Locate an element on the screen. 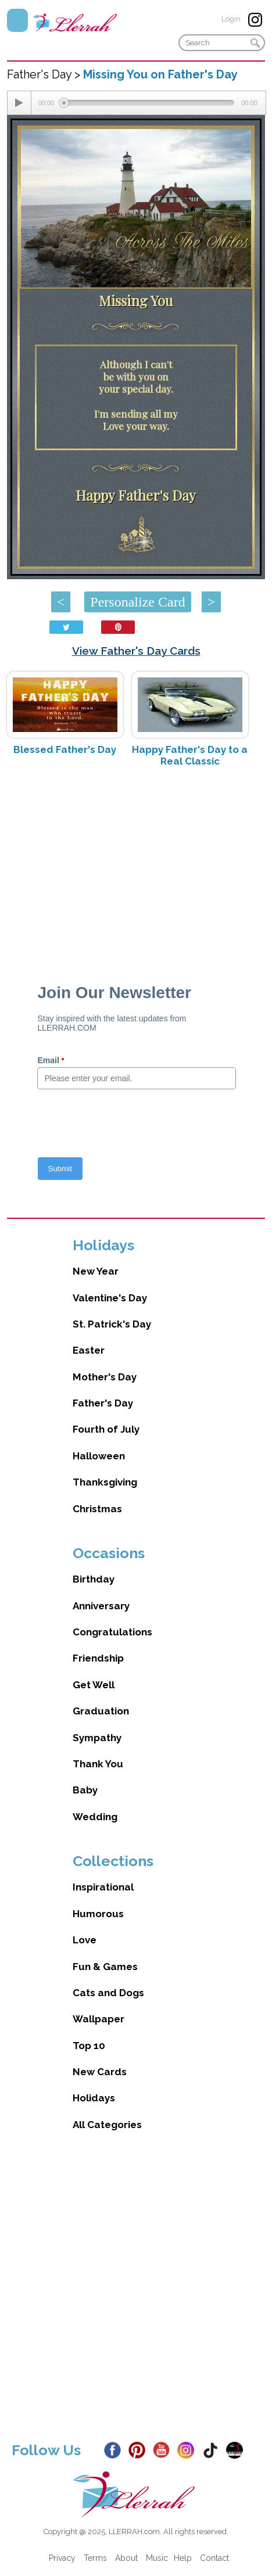 The width and height of the screenshot is (272, 2576). St. Patrick's Day is located at coordinates (112, 1324).